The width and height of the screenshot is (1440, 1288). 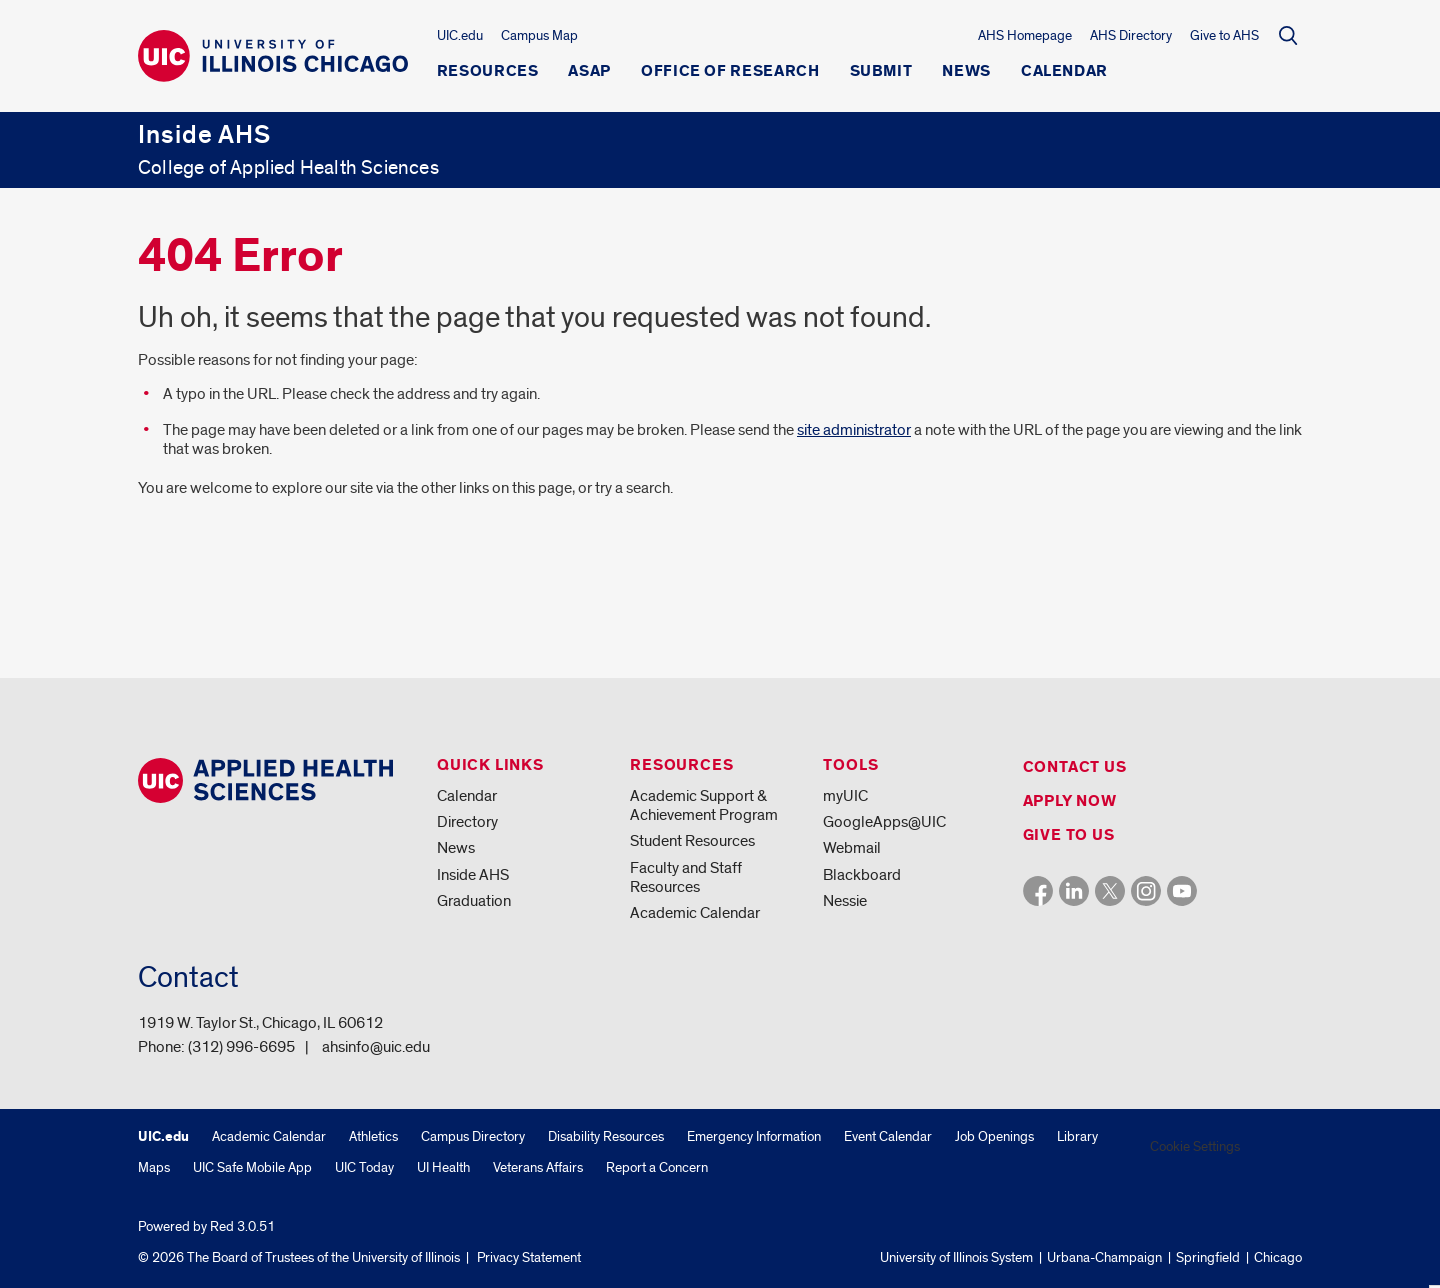 I want to click on Graduation, so click(x=474, y=901).